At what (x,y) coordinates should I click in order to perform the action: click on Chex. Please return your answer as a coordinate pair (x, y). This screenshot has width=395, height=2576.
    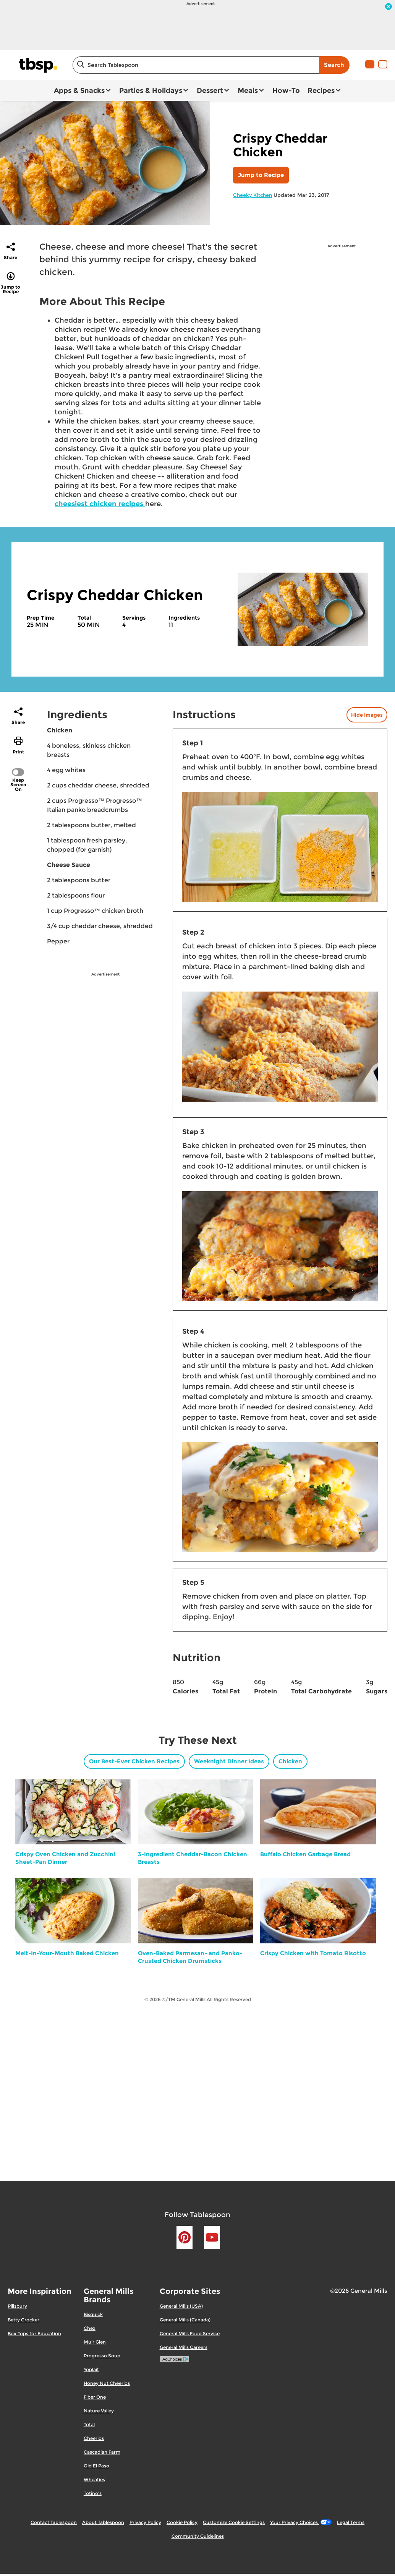
    Looking at the image, I should click on (90, 2328).